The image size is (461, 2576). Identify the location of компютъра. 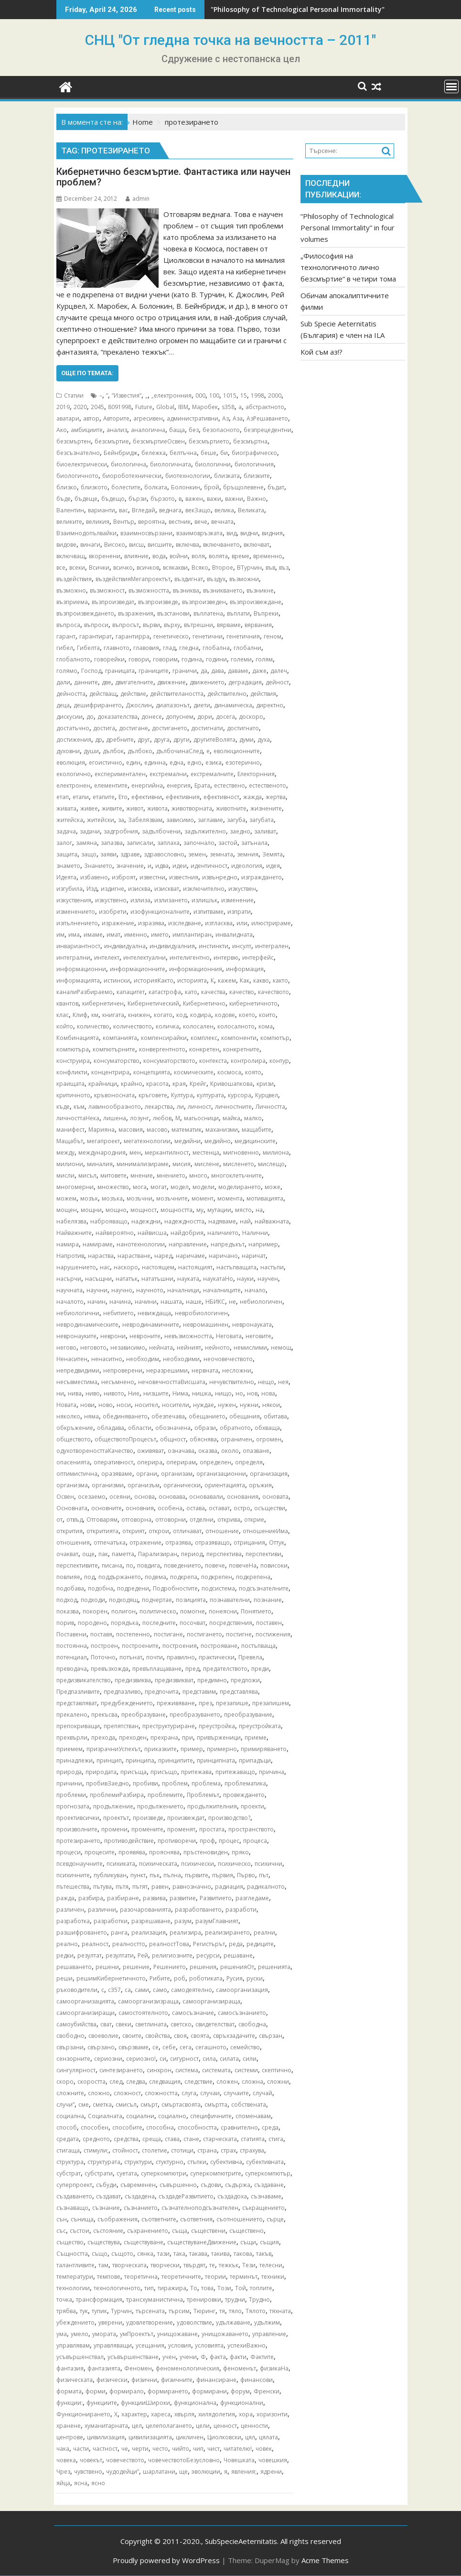
(72, 1049).